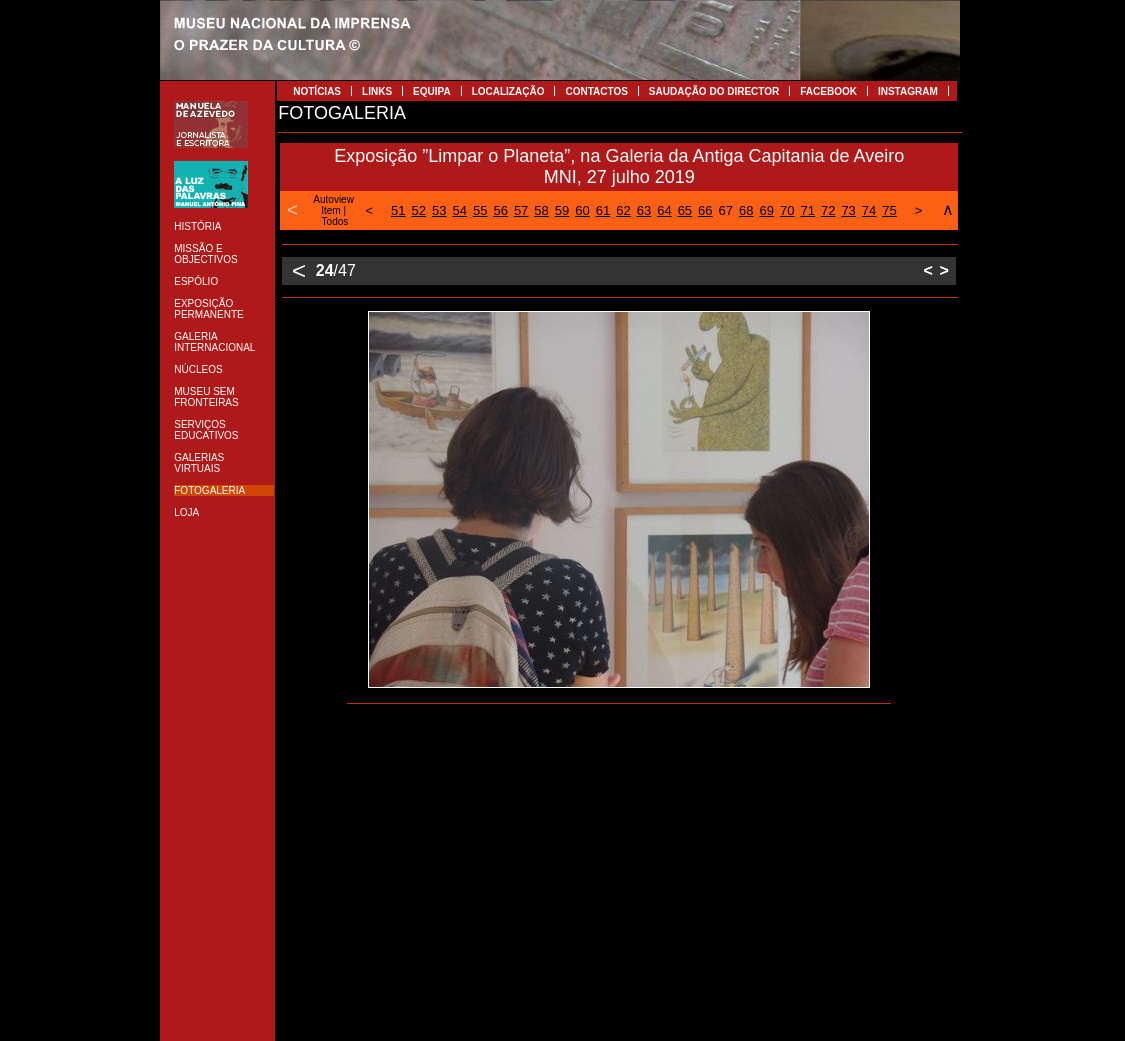  Describe the element at coordinates (746, 210) in the screenshot. I see `68` at that location.